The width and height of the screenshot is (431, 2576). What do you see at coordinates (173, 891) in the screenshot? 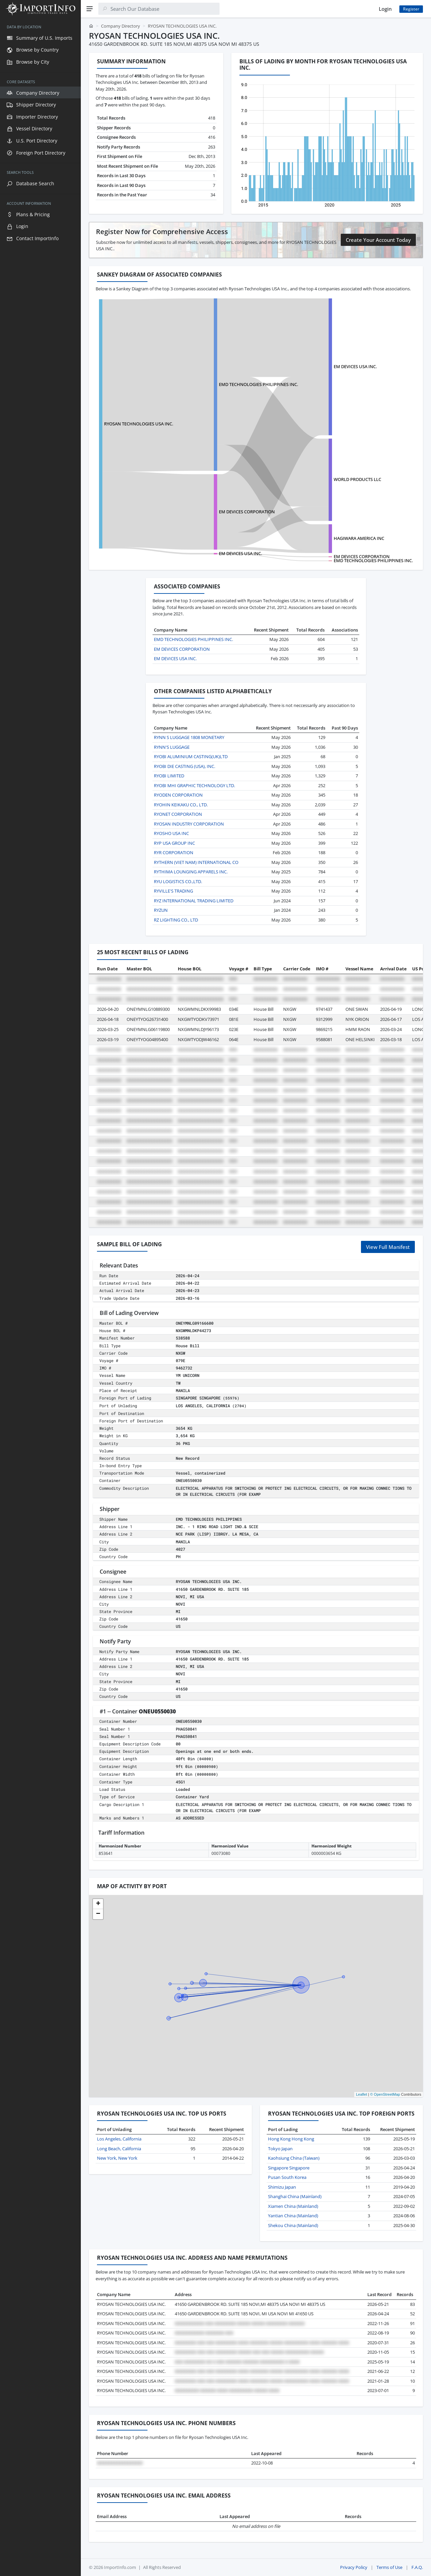
I see `RYVILLE'S TRADING` at bounding box center [173, 891].